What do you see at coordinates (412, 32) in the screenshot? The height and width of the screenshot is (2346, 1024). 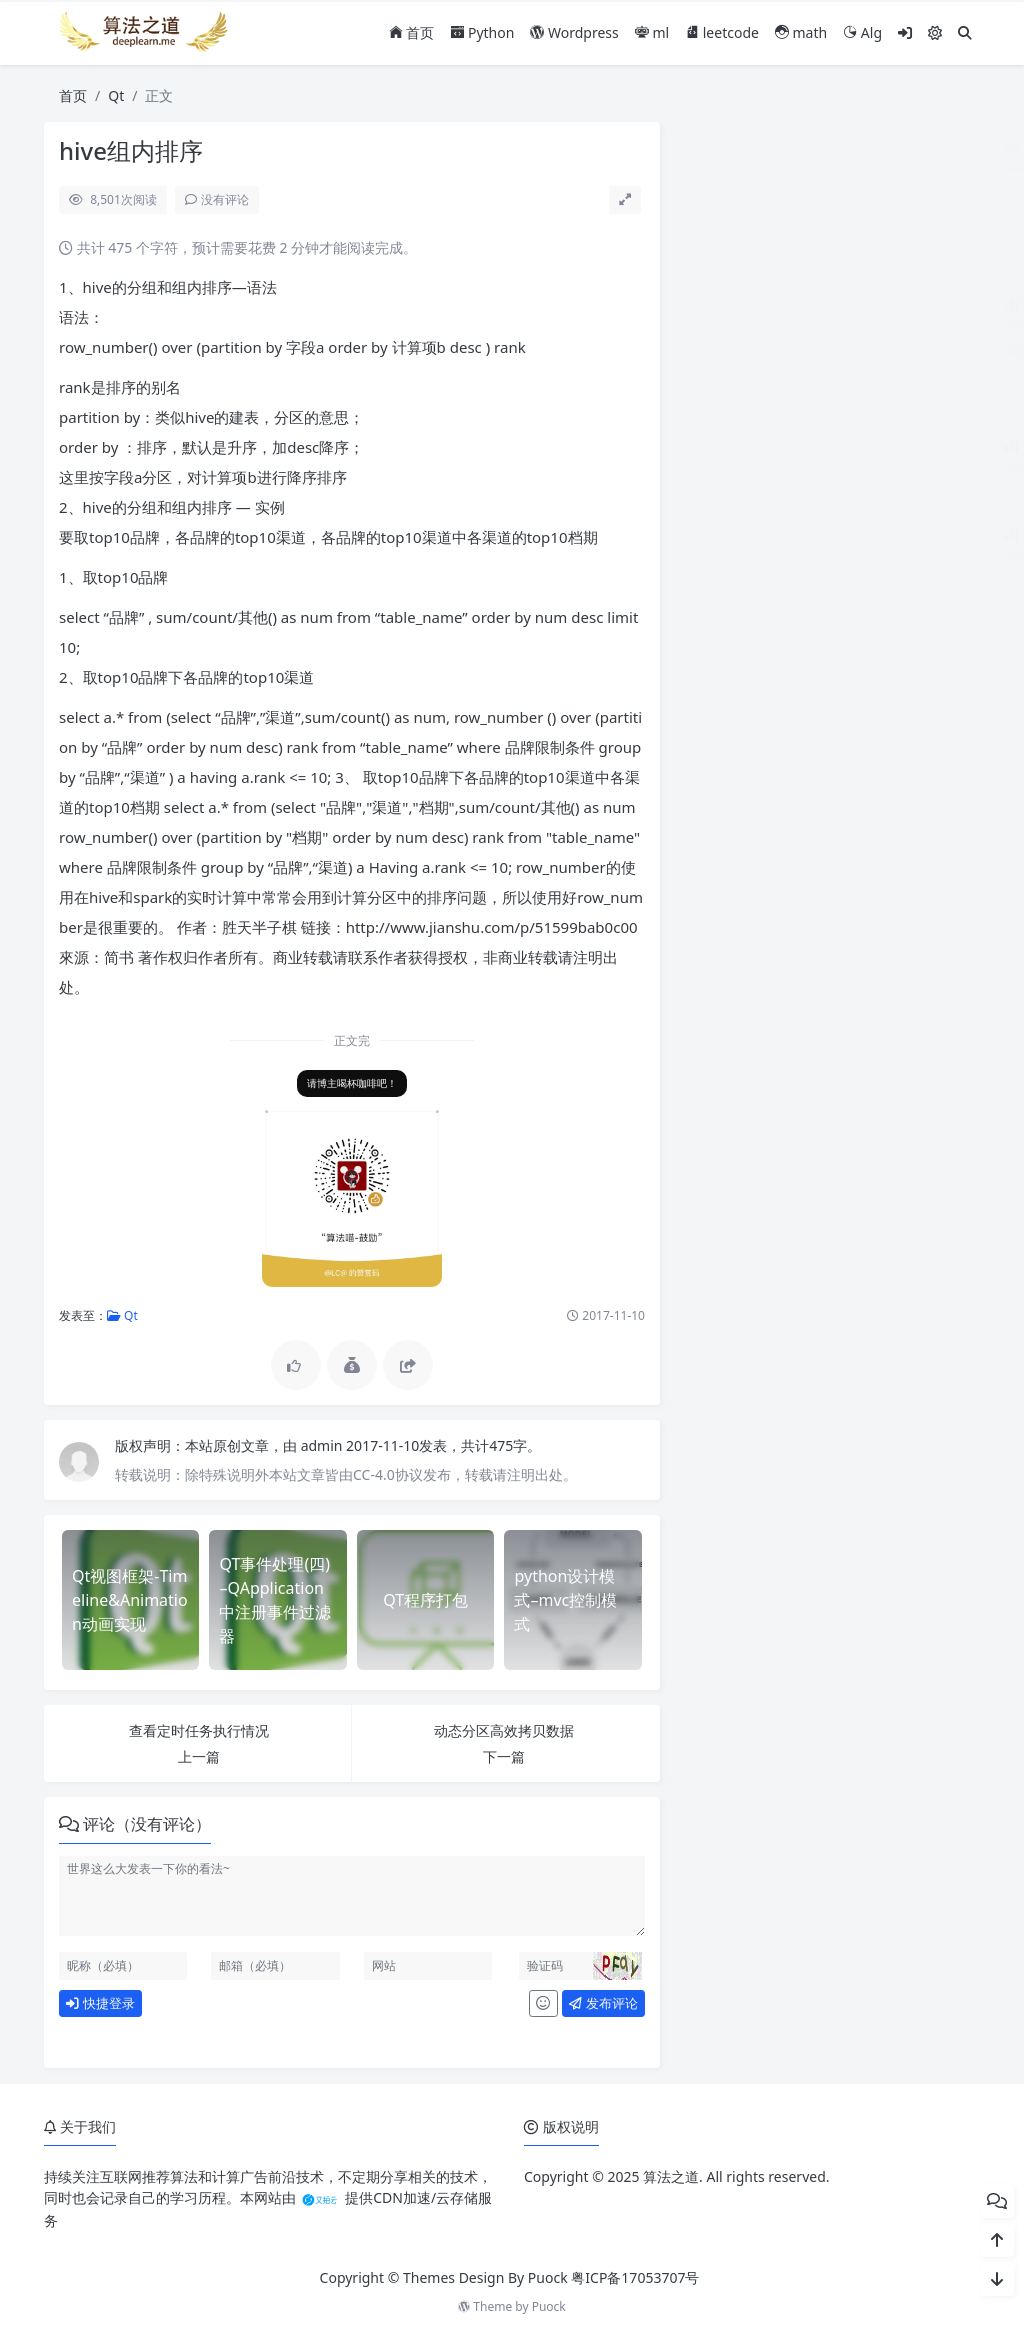 I see `首页` at bounding box center [412, 32].